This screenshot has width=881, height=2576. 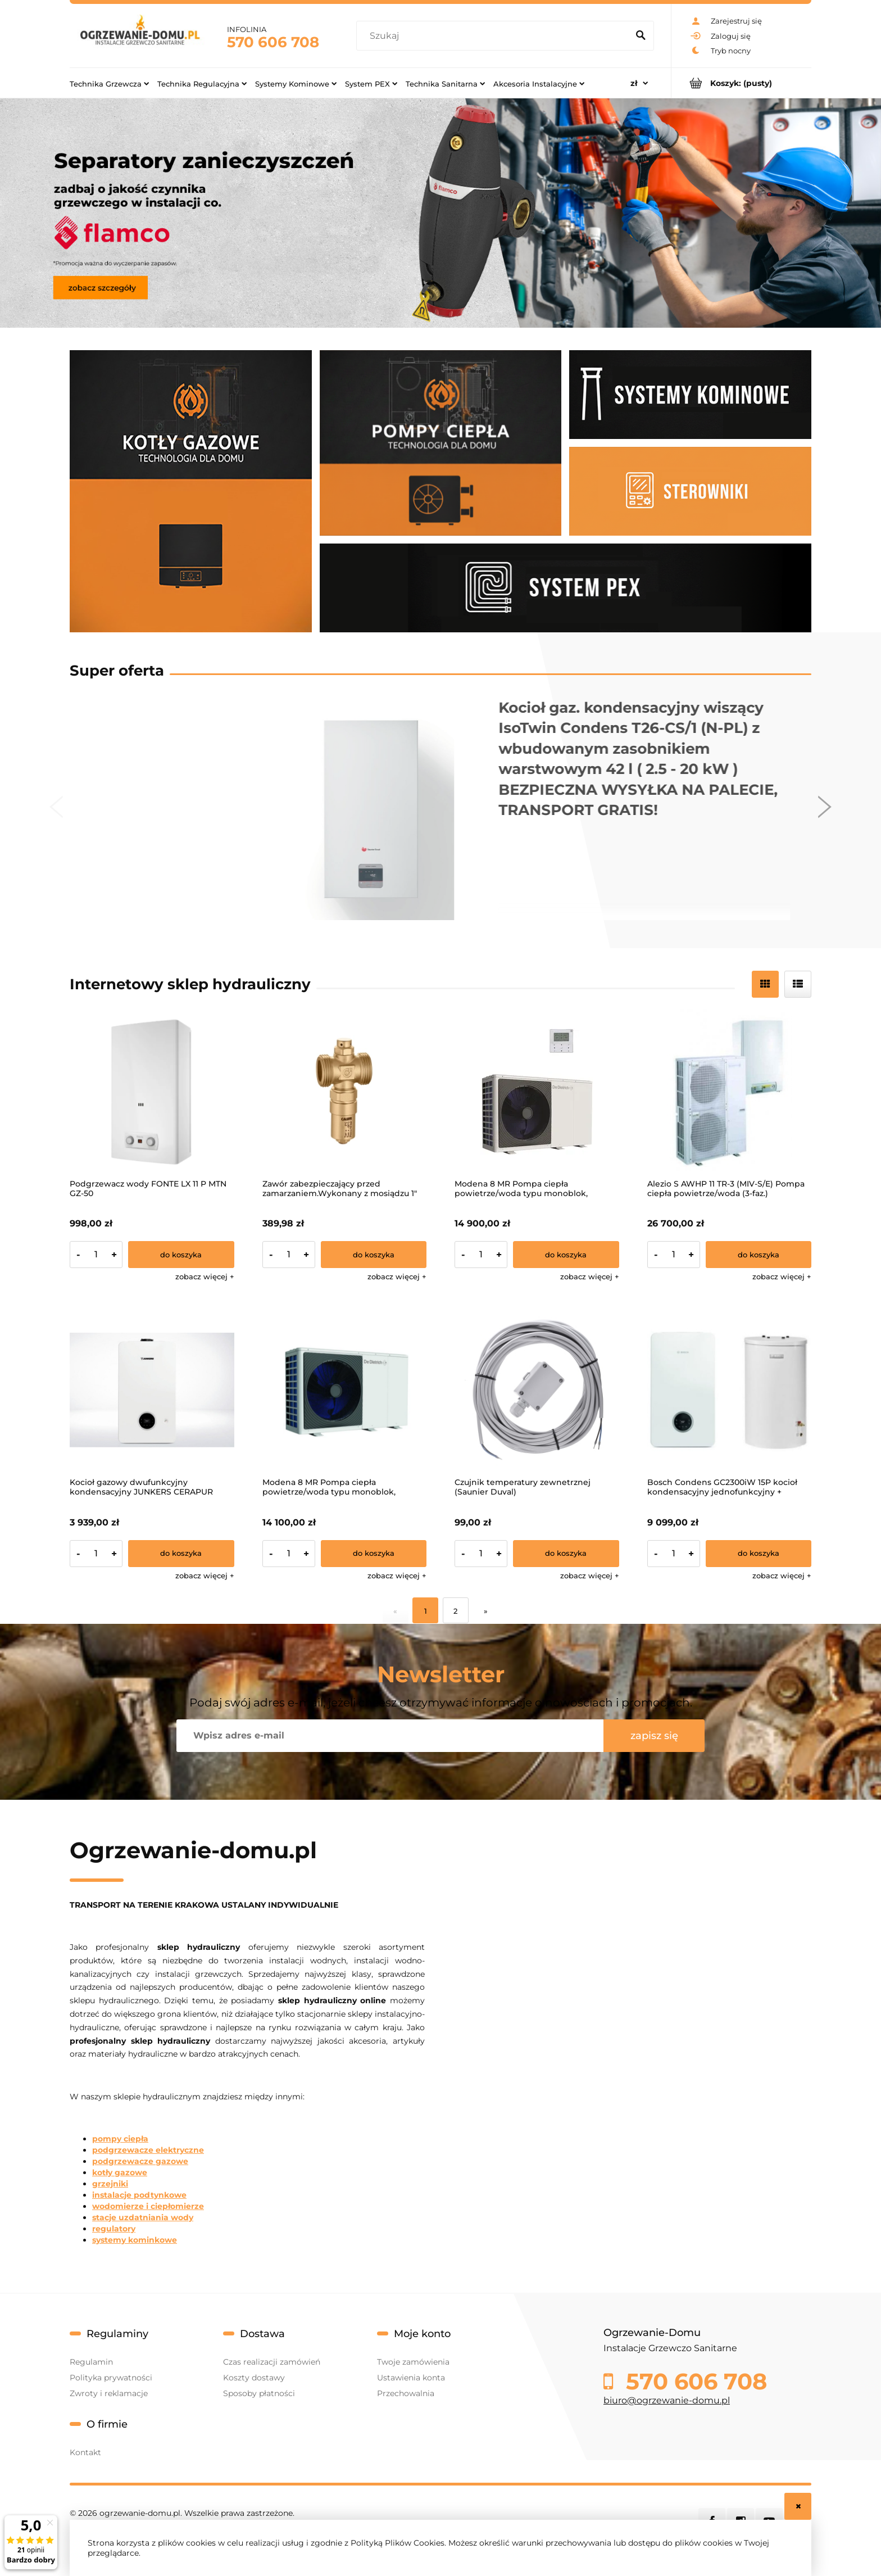 I want to click on [Szukaj w sklepie], so click(x=494, y=35).